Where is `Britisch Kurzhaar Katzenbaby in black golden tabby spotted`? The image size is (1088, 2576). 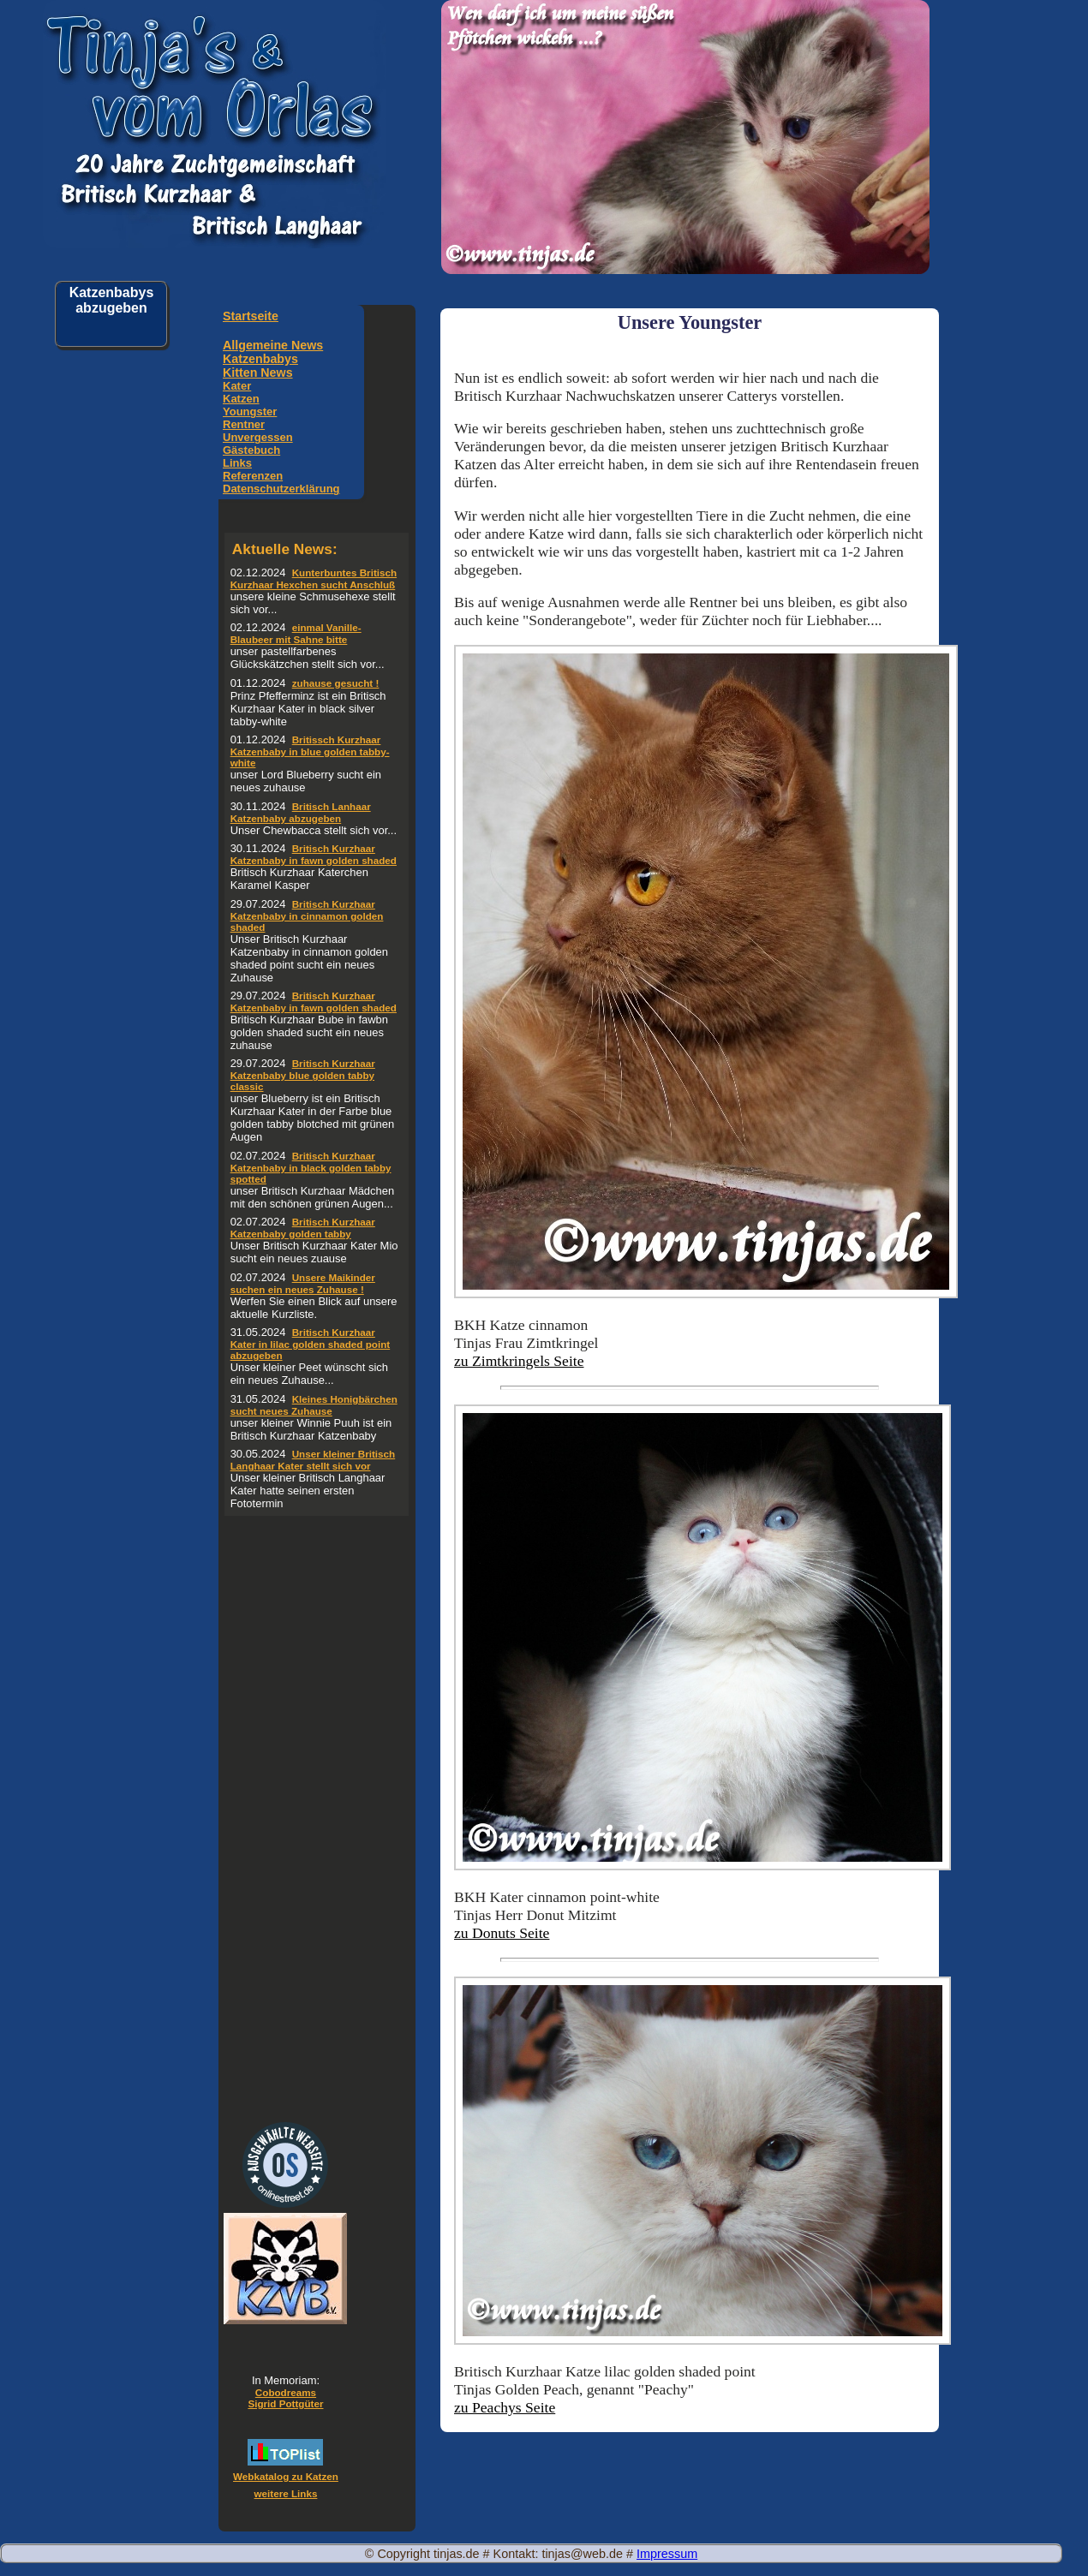 Britisch Kurzhaar Katzenbaby in black golden tabby spotted is located at coordinates (311, 1167).